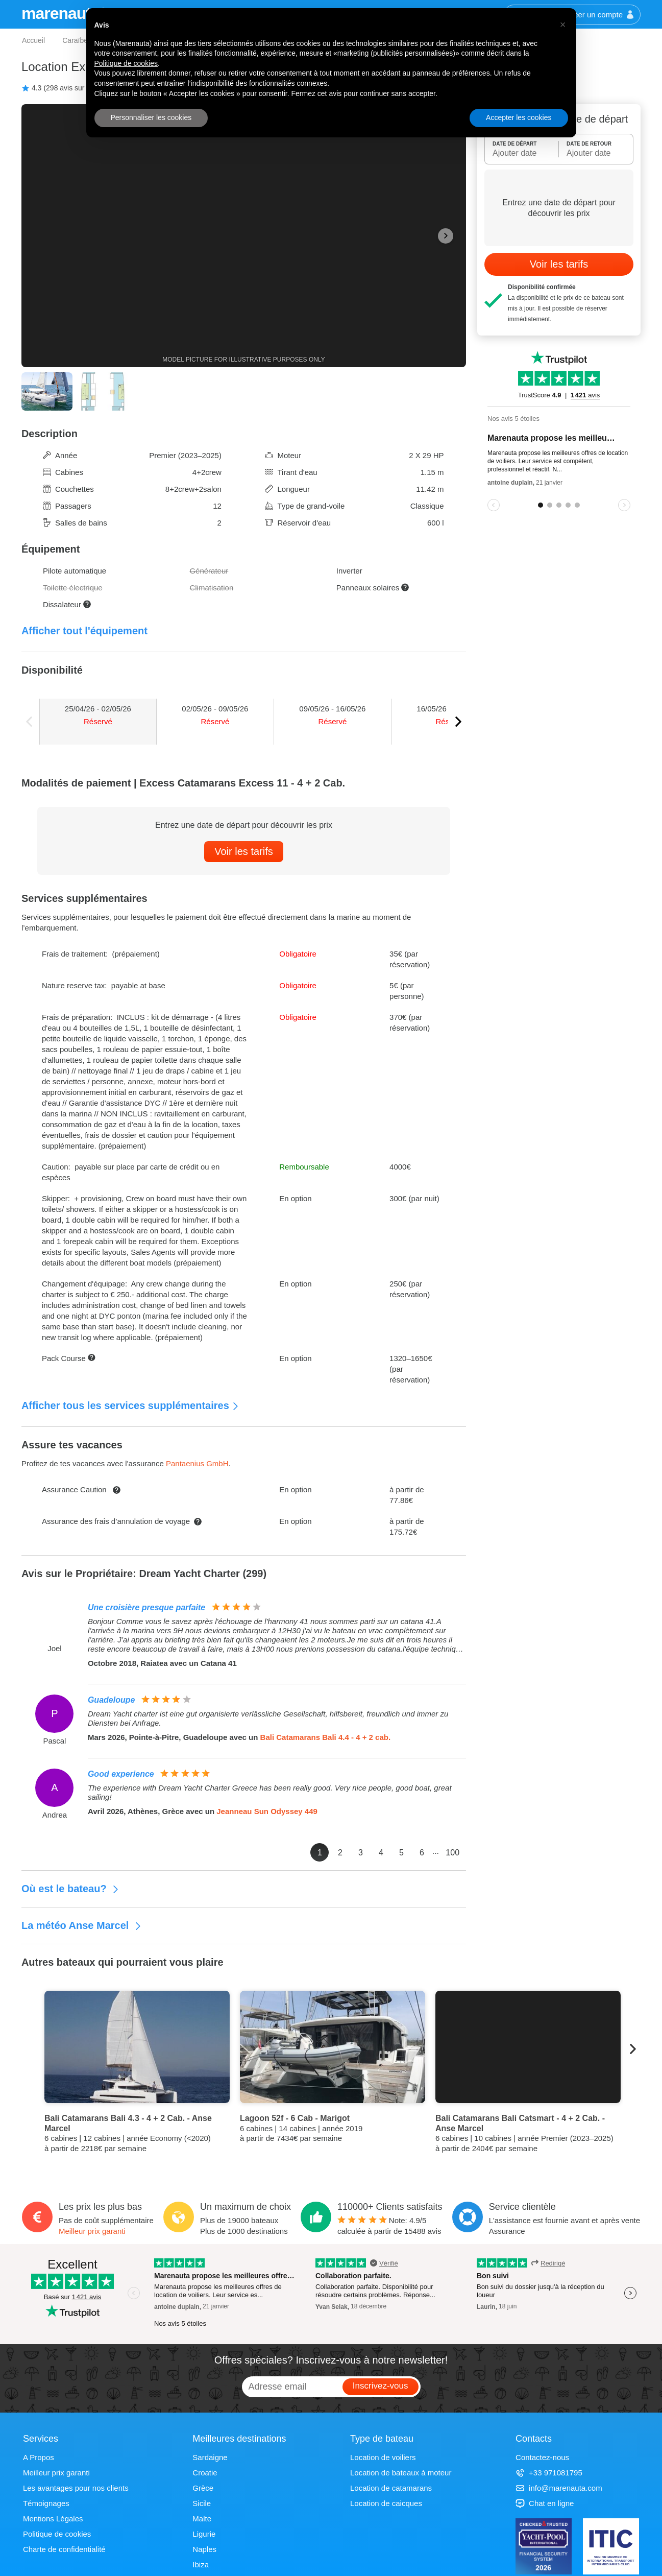 The width and height of the screenshot is (662, 2576). What do you see at coordinates (76, 2488) in the screenshot?
I see `Les avantages pour nos clients` at bounding box center [76, 2488].